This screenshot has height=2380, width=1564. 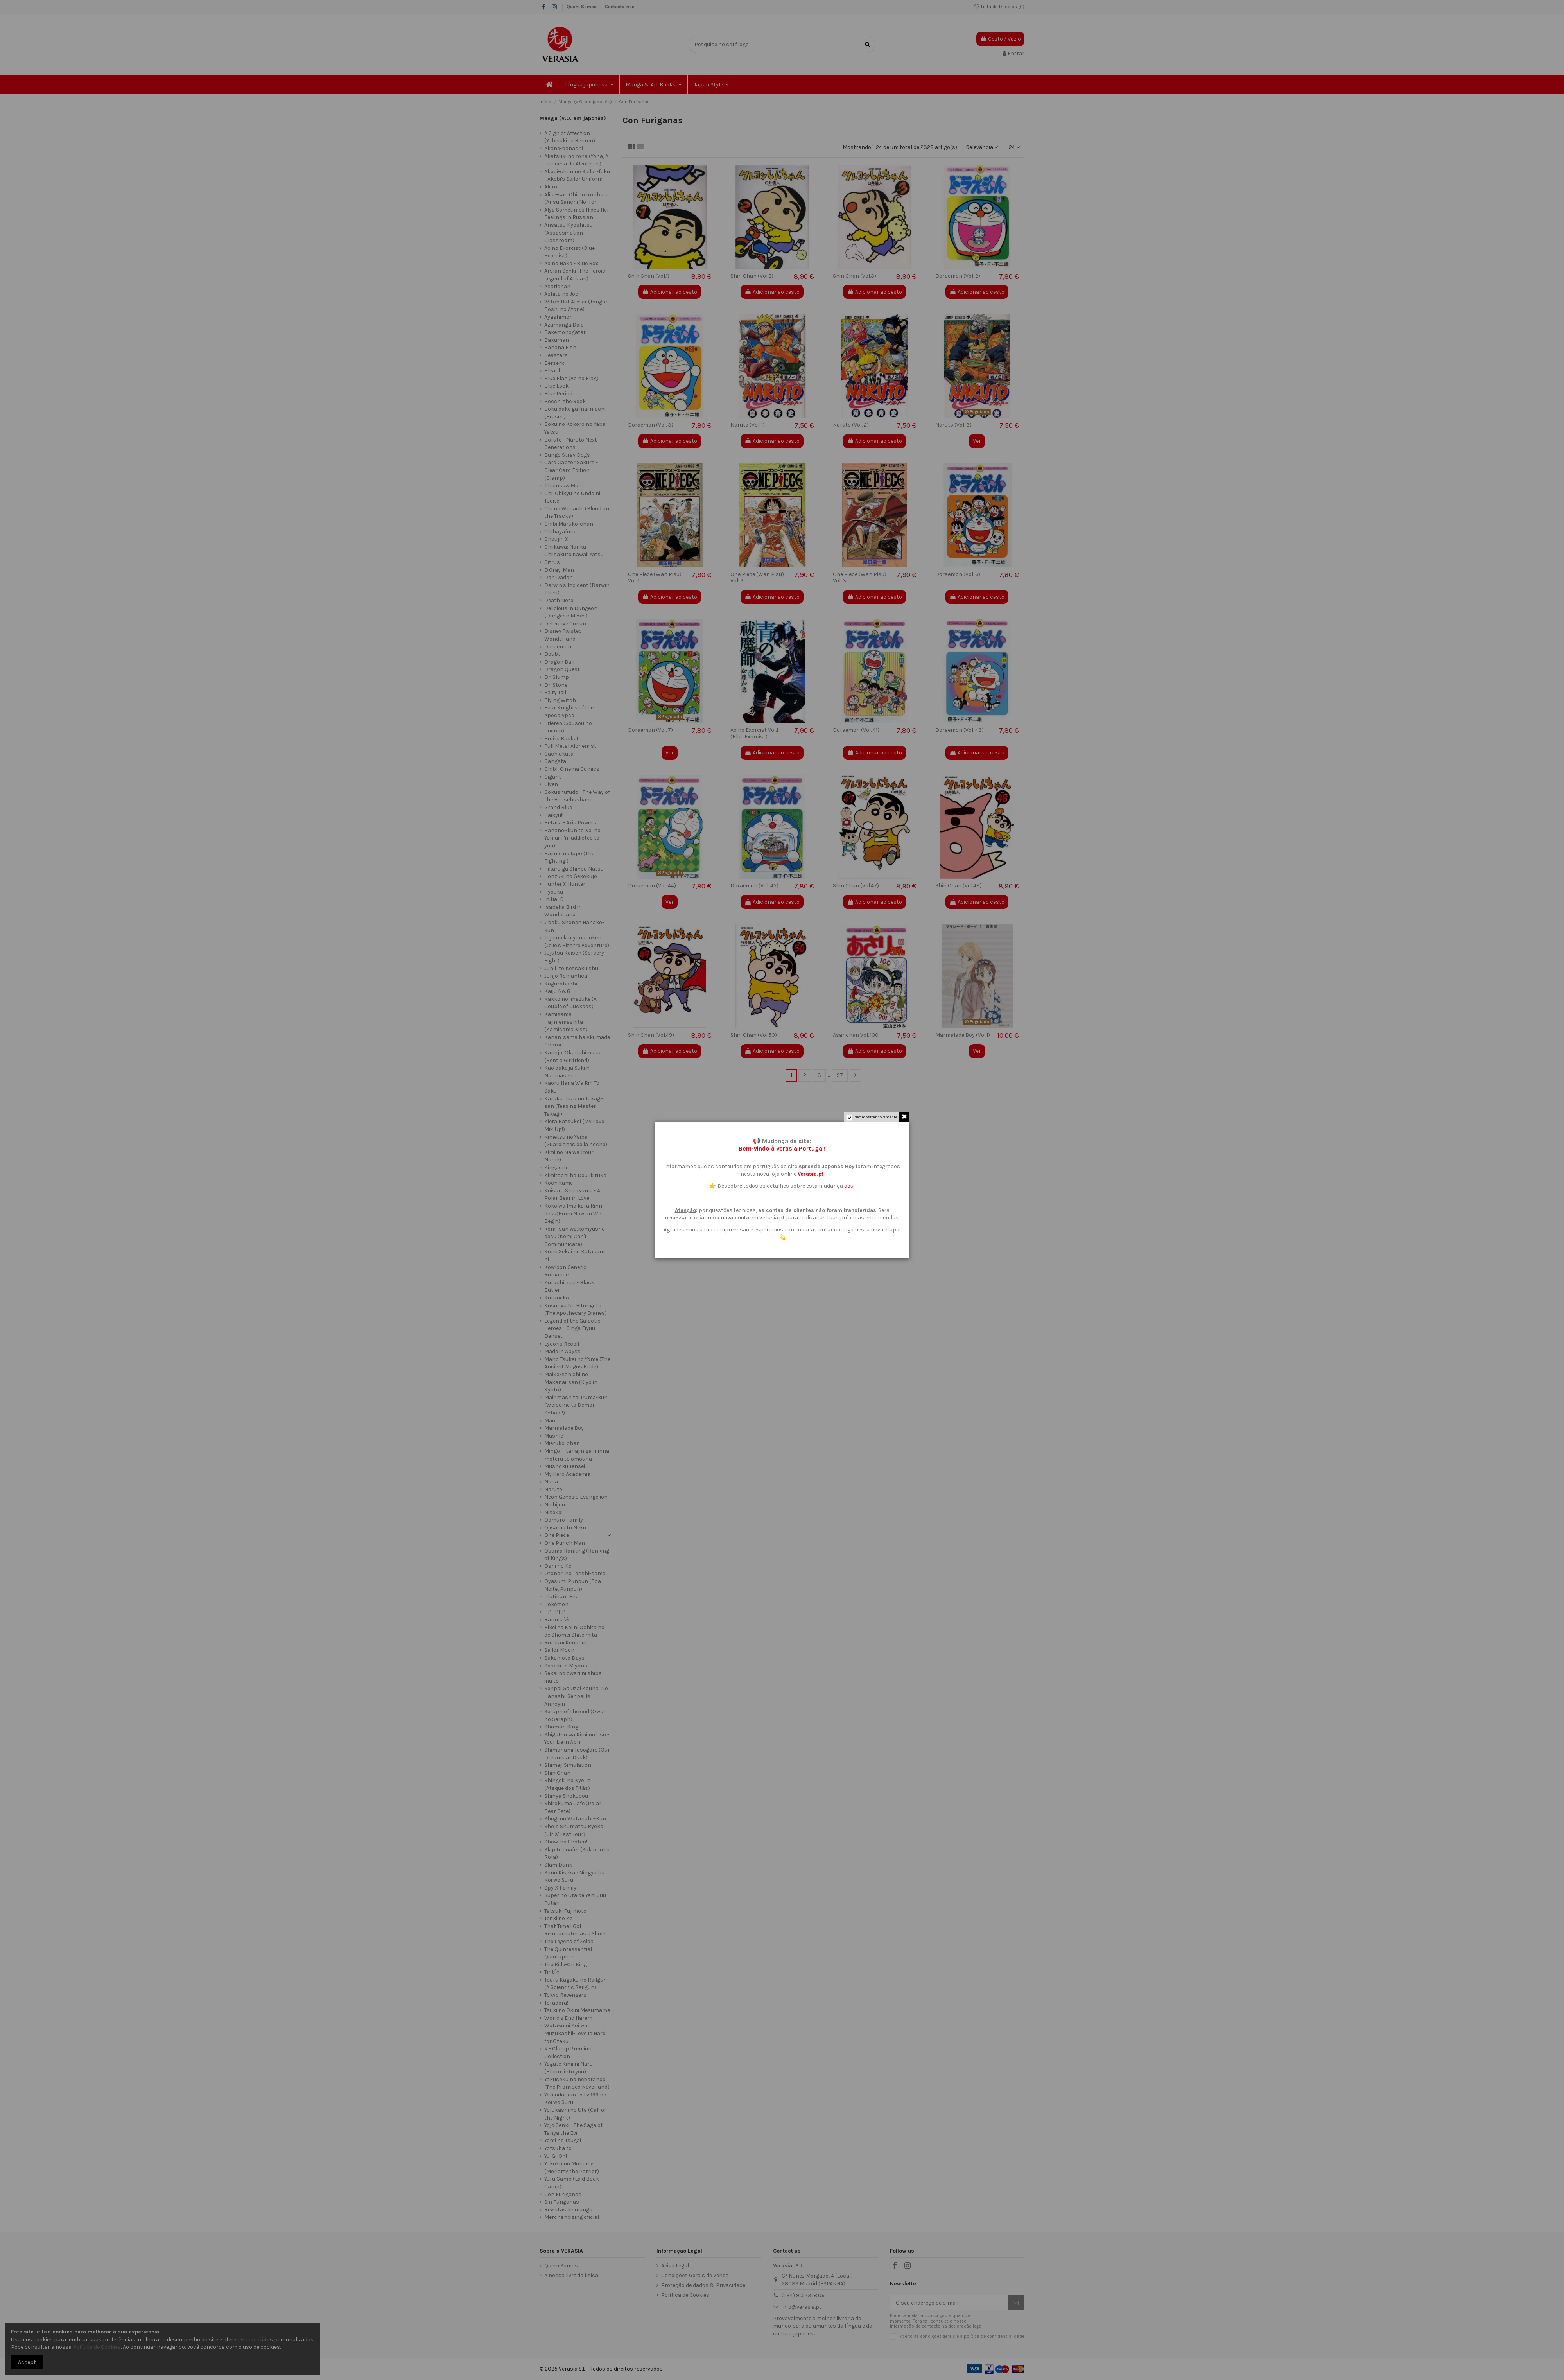 I want to click on Blue Flag (Ao no Flag), so click(x=571, y=378).